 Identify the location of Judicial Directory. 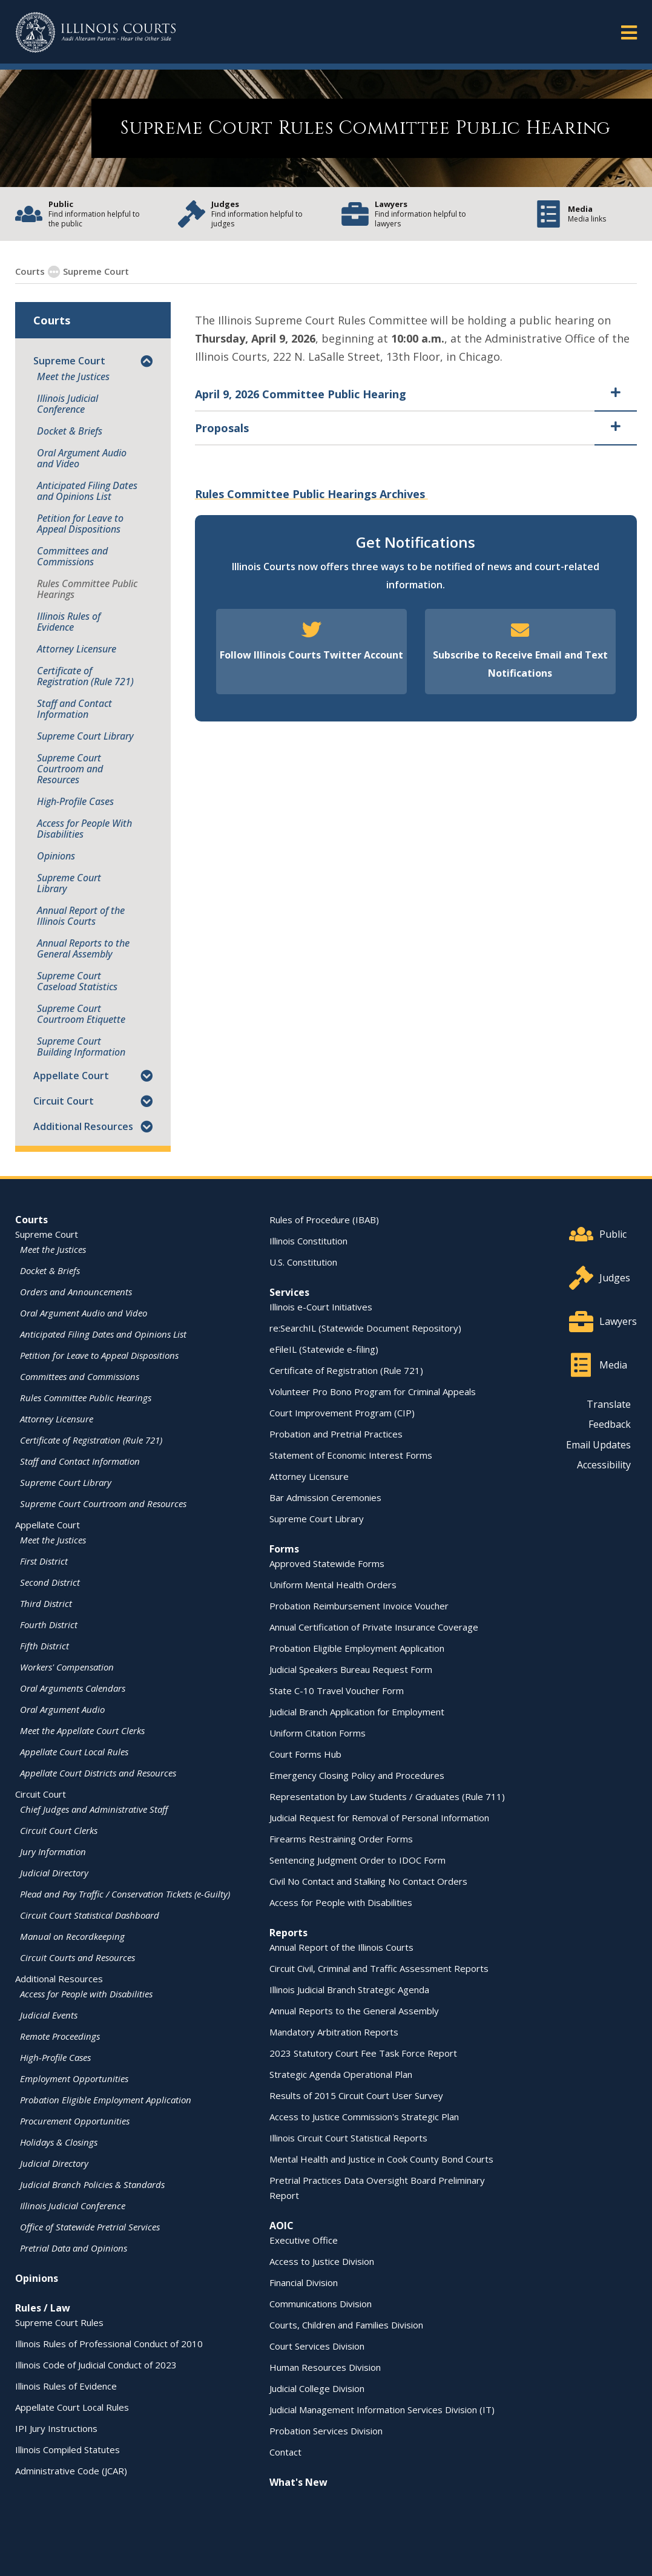
(54, 1872).